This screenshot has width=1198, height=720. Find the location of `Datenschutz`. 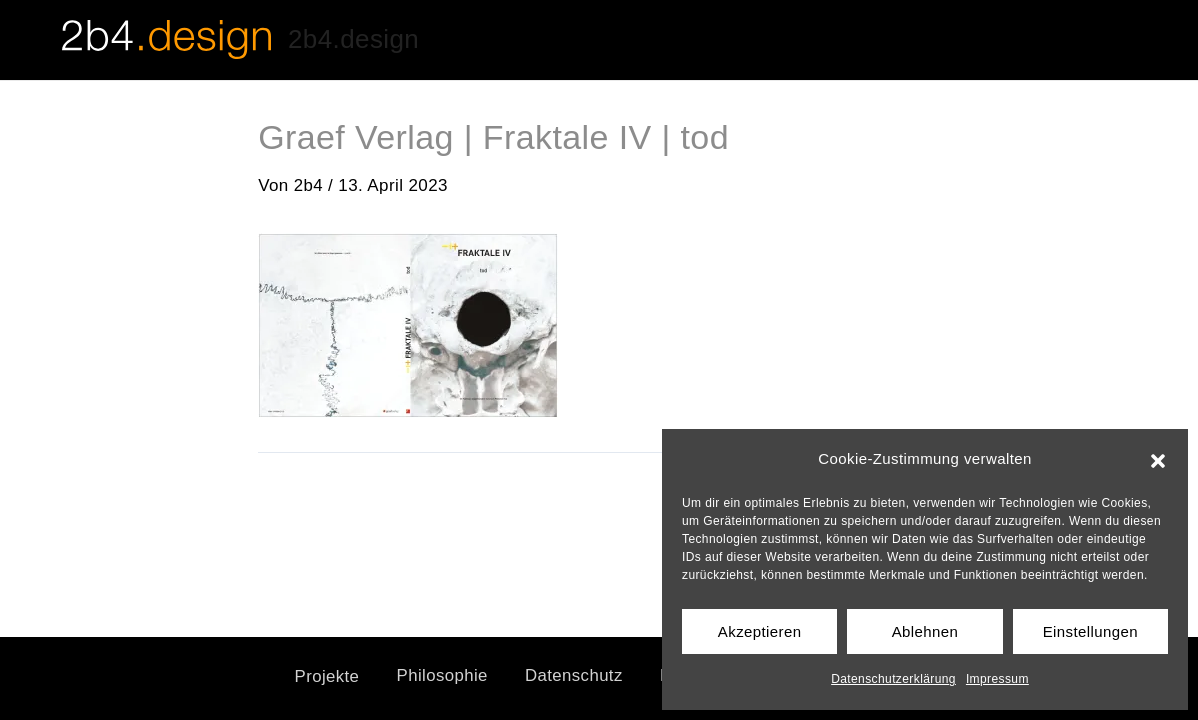

Datenschutz is located at coordinates (572, 676).